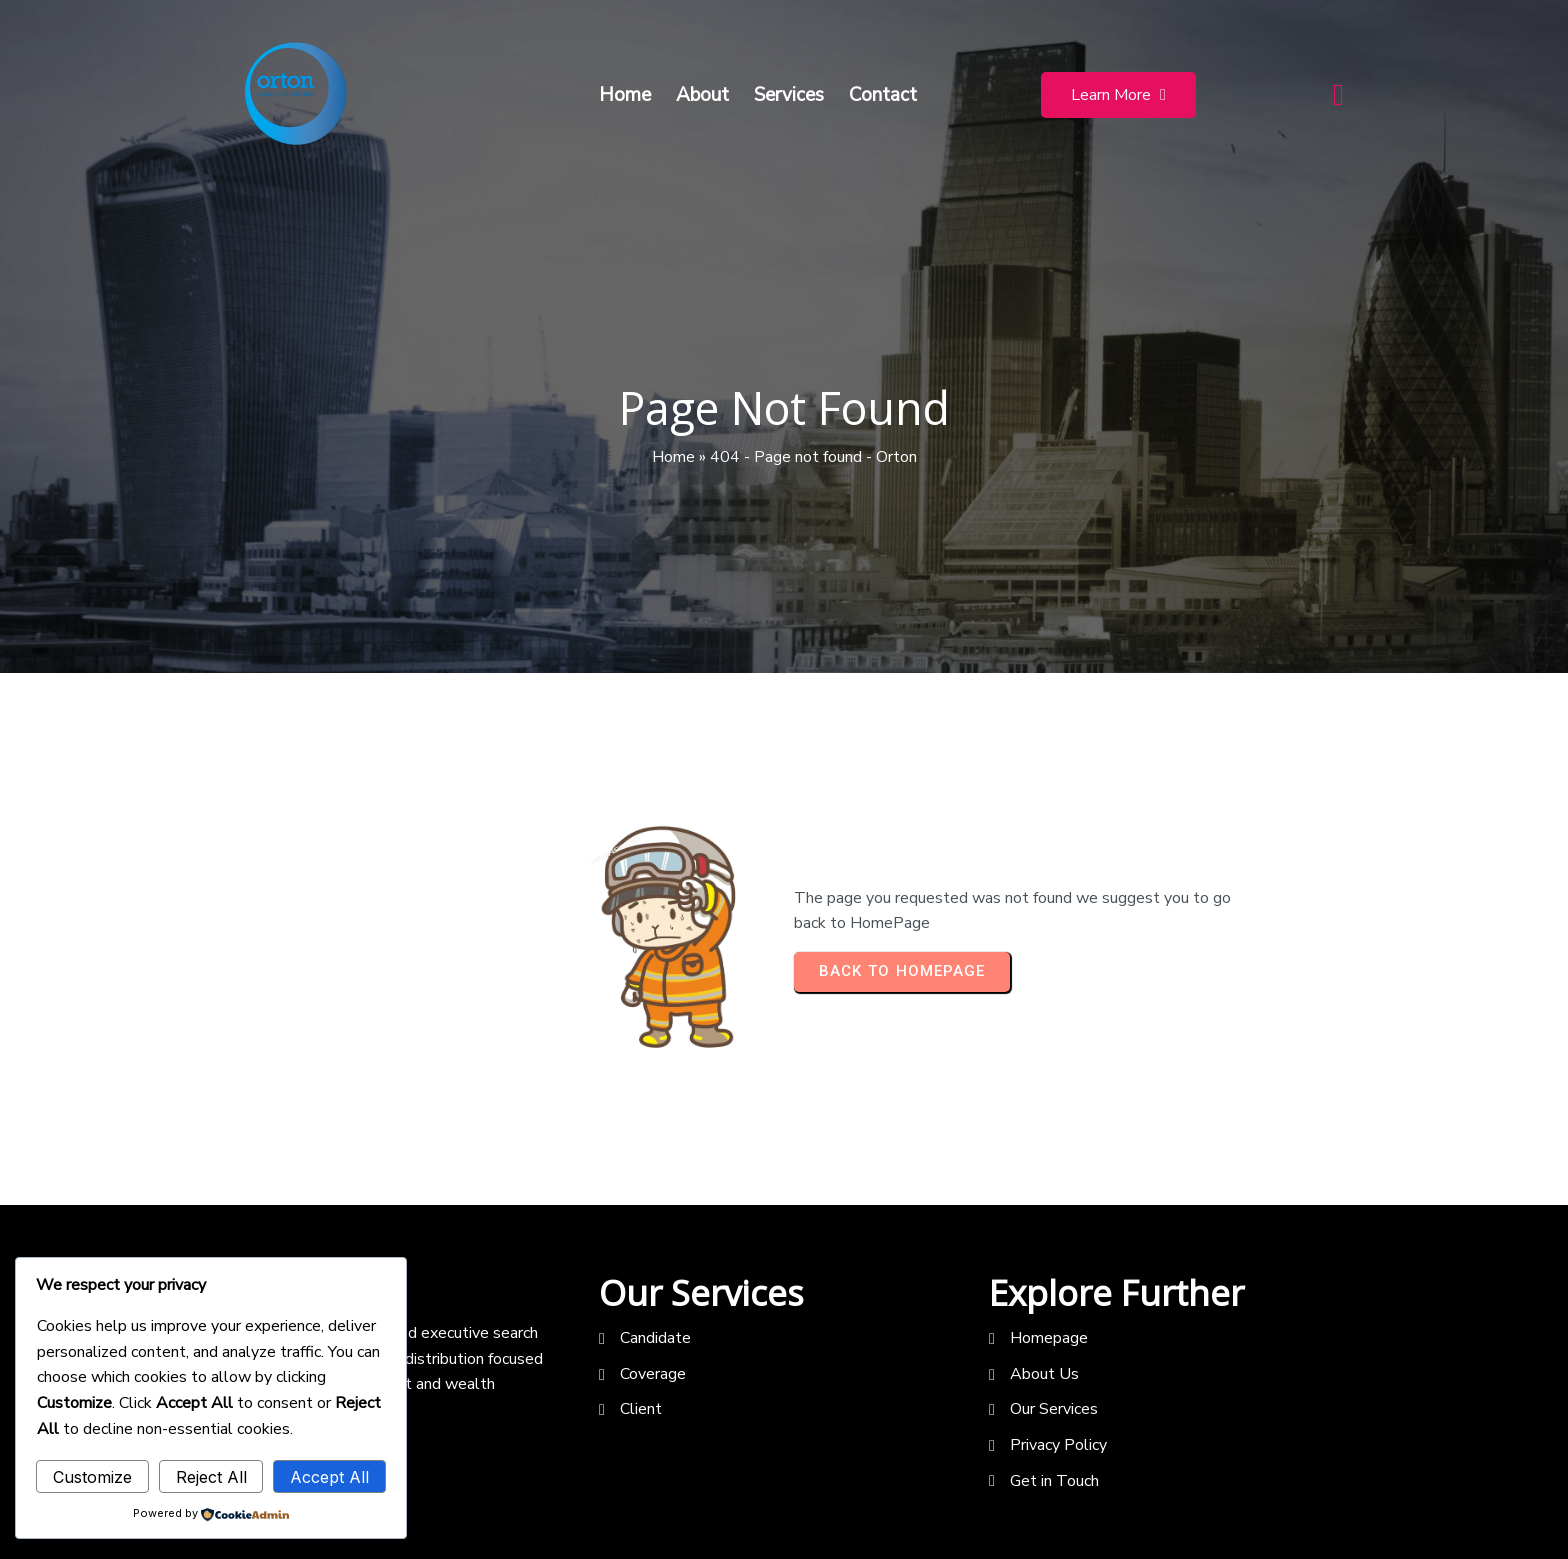 The width and height of the screenshot is (1568, 1559). Describe the element at coordinates (92, 1477) in the screenshot. I see `Customize` at that location.